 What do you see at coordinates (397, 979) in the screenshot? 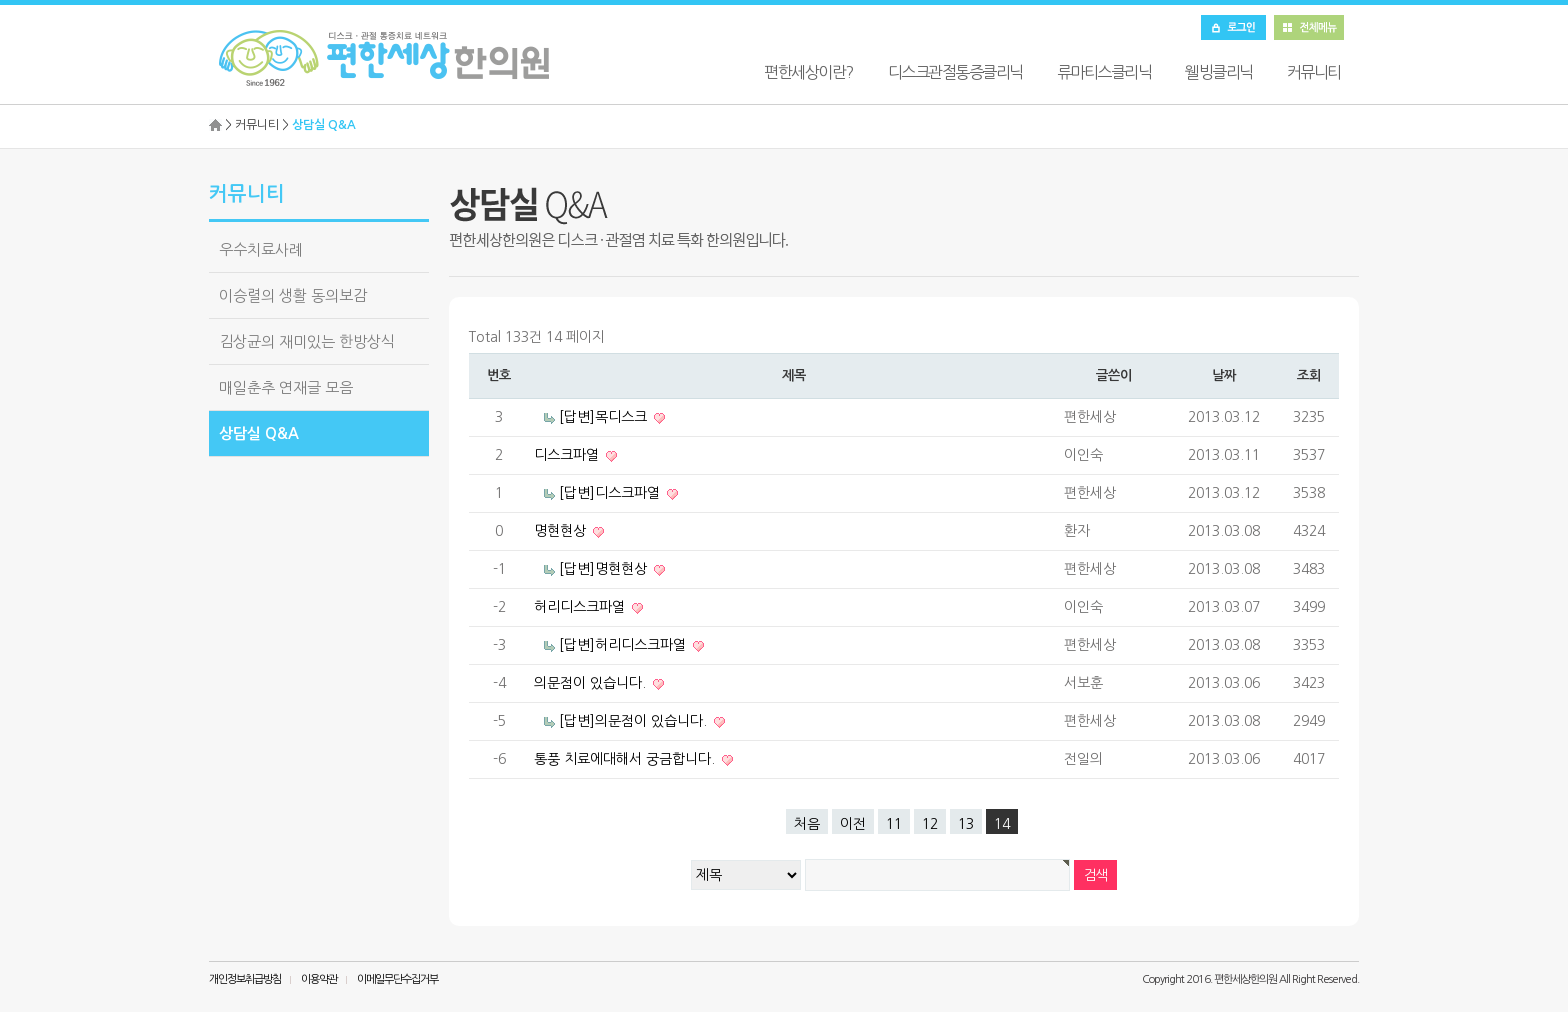
I see `이메일무단수집거부` at bounding box center [397, 979].